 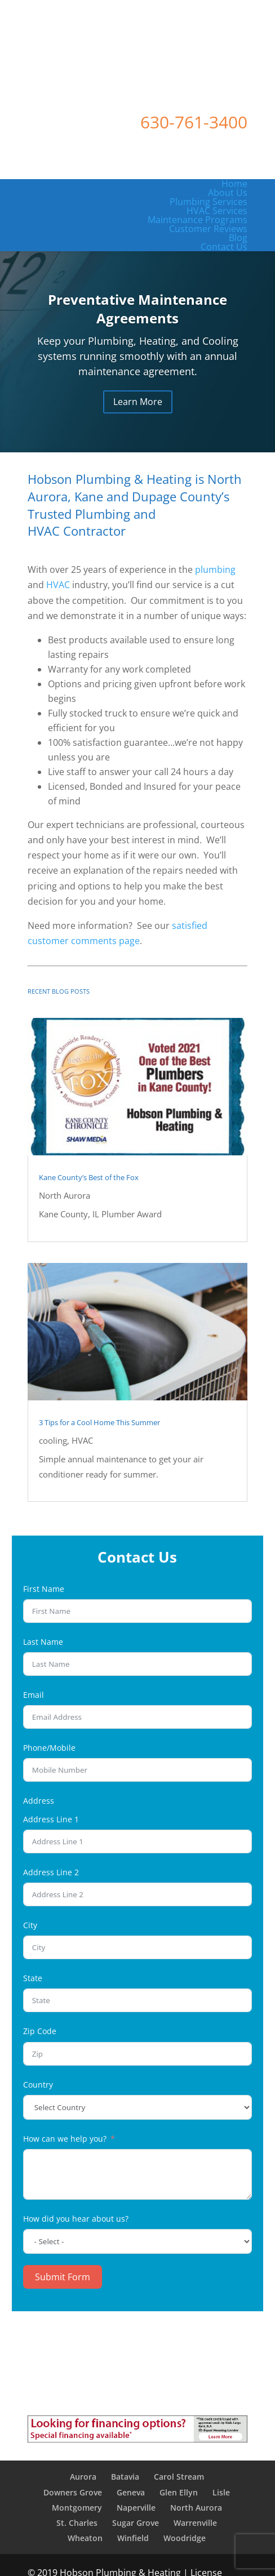 I want to click on Plumbing Services, so click(x=208, y=201).